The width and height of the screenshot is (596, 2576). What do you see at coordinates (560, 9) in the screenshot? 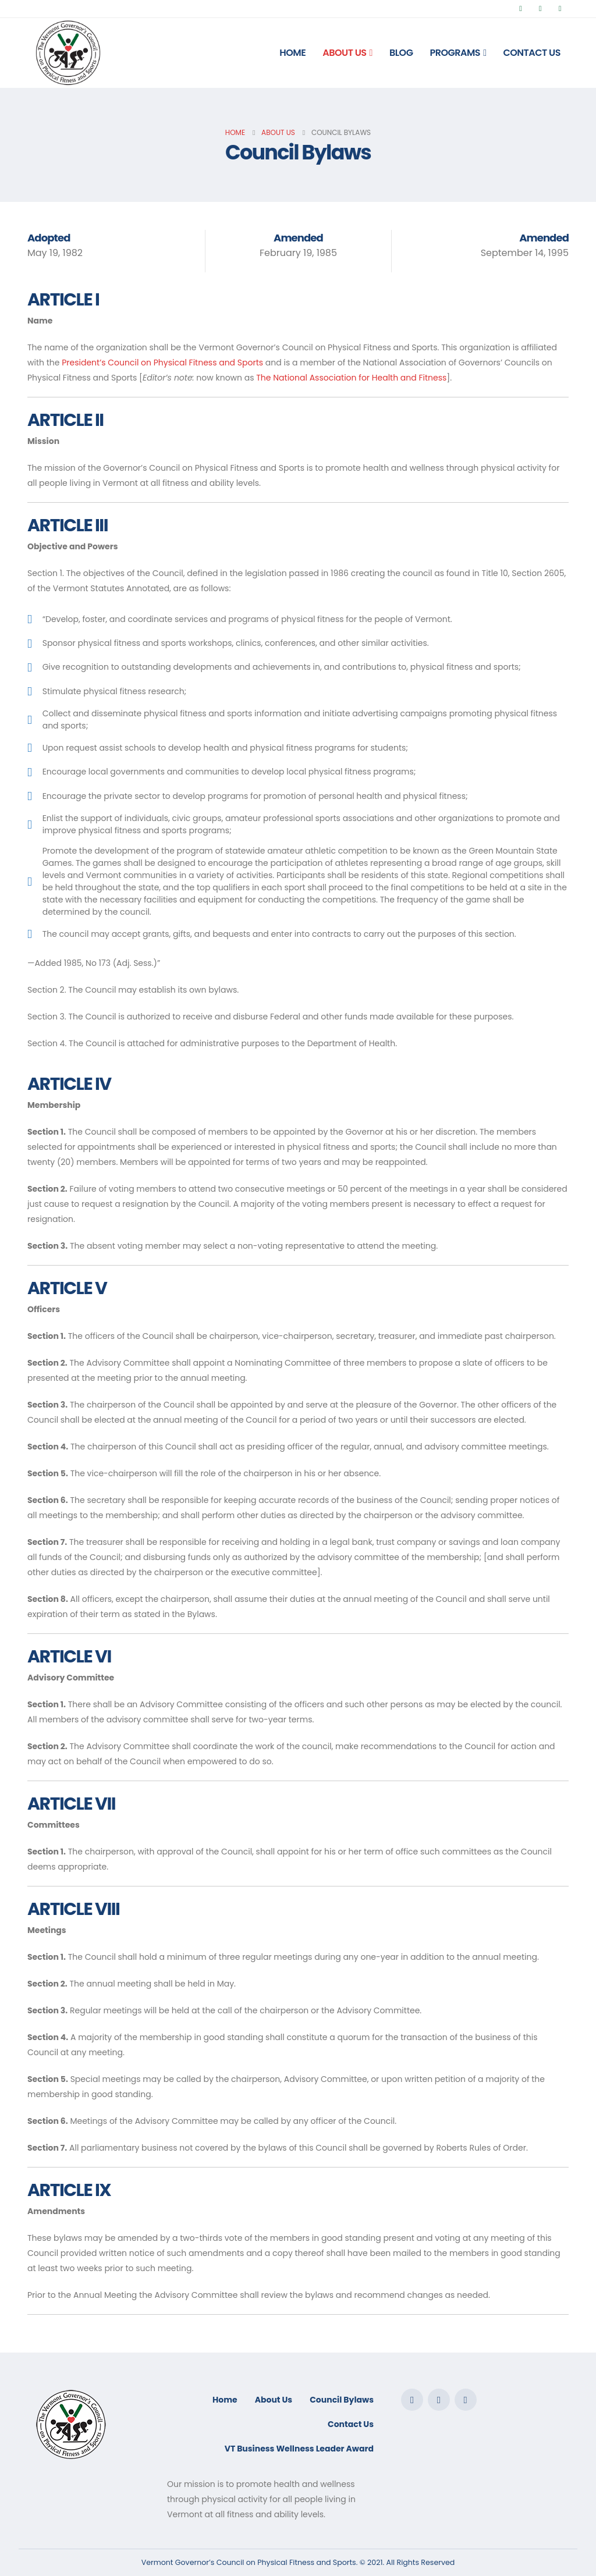
I see `[Instagram]` at bounding box center [560, 9].